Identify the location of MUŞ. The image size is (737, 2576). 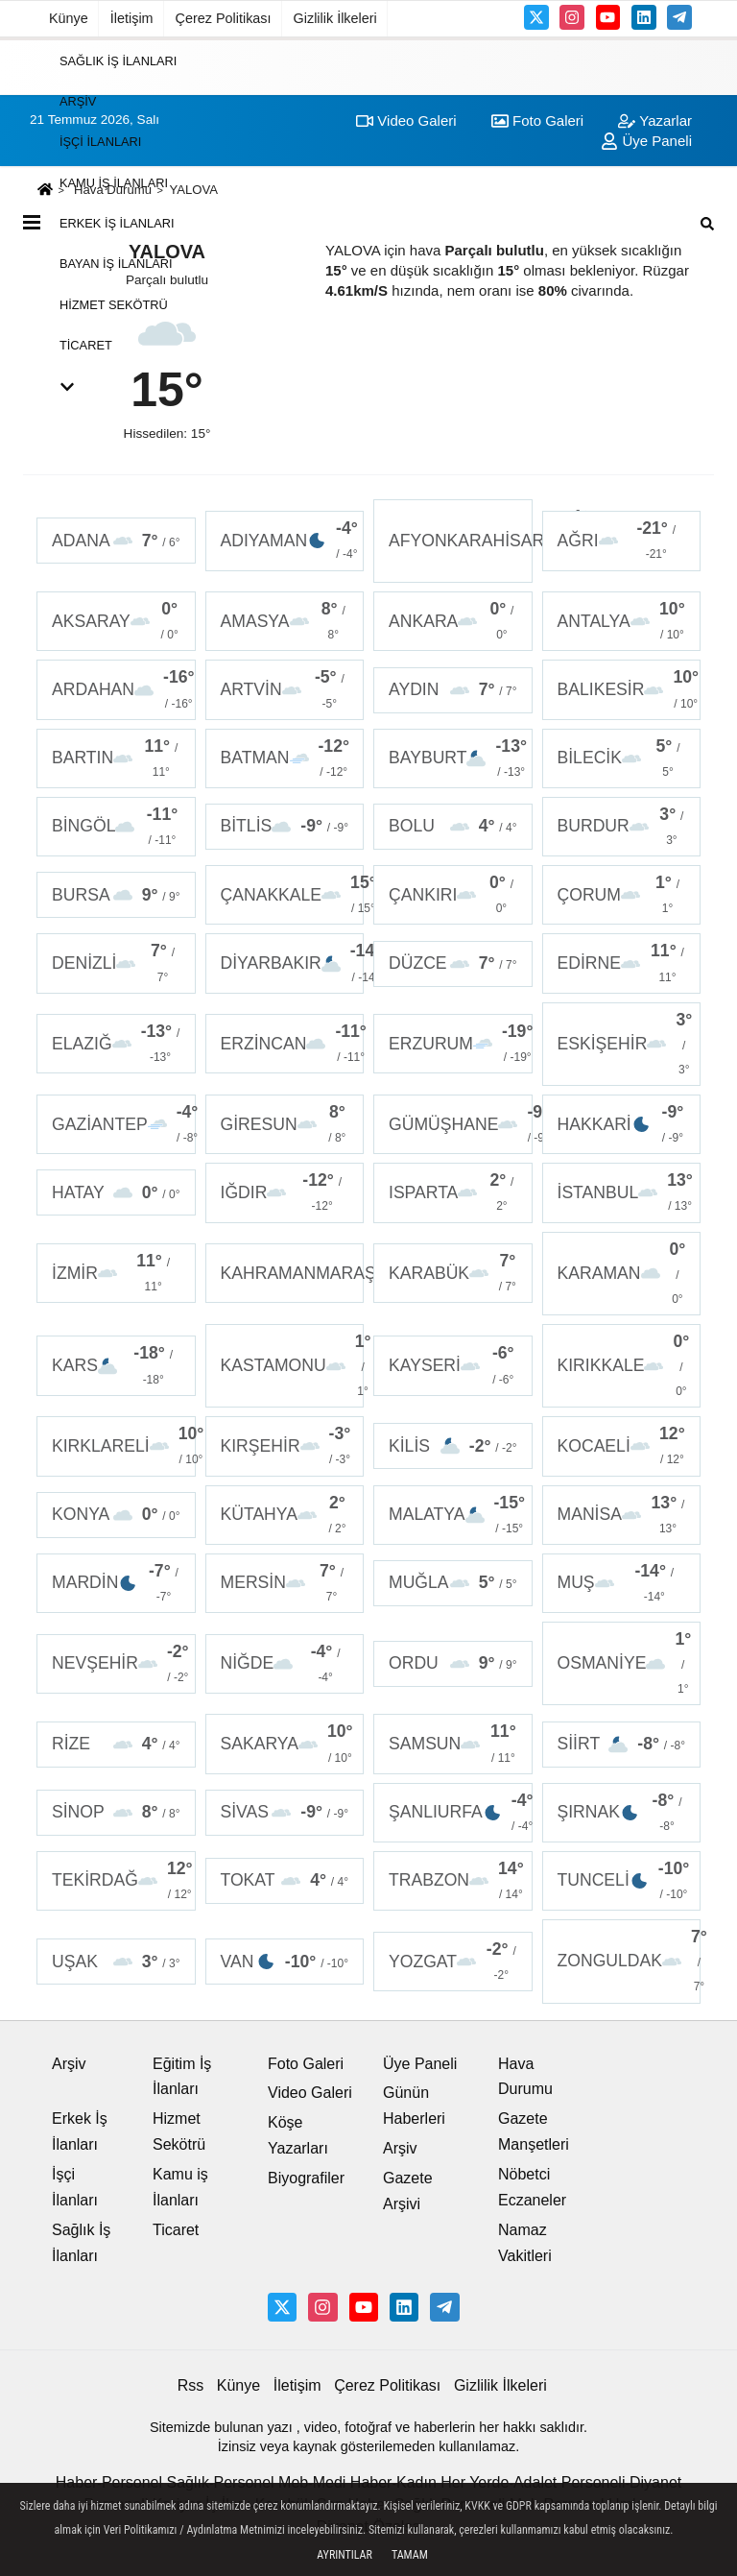
(622, 1583).